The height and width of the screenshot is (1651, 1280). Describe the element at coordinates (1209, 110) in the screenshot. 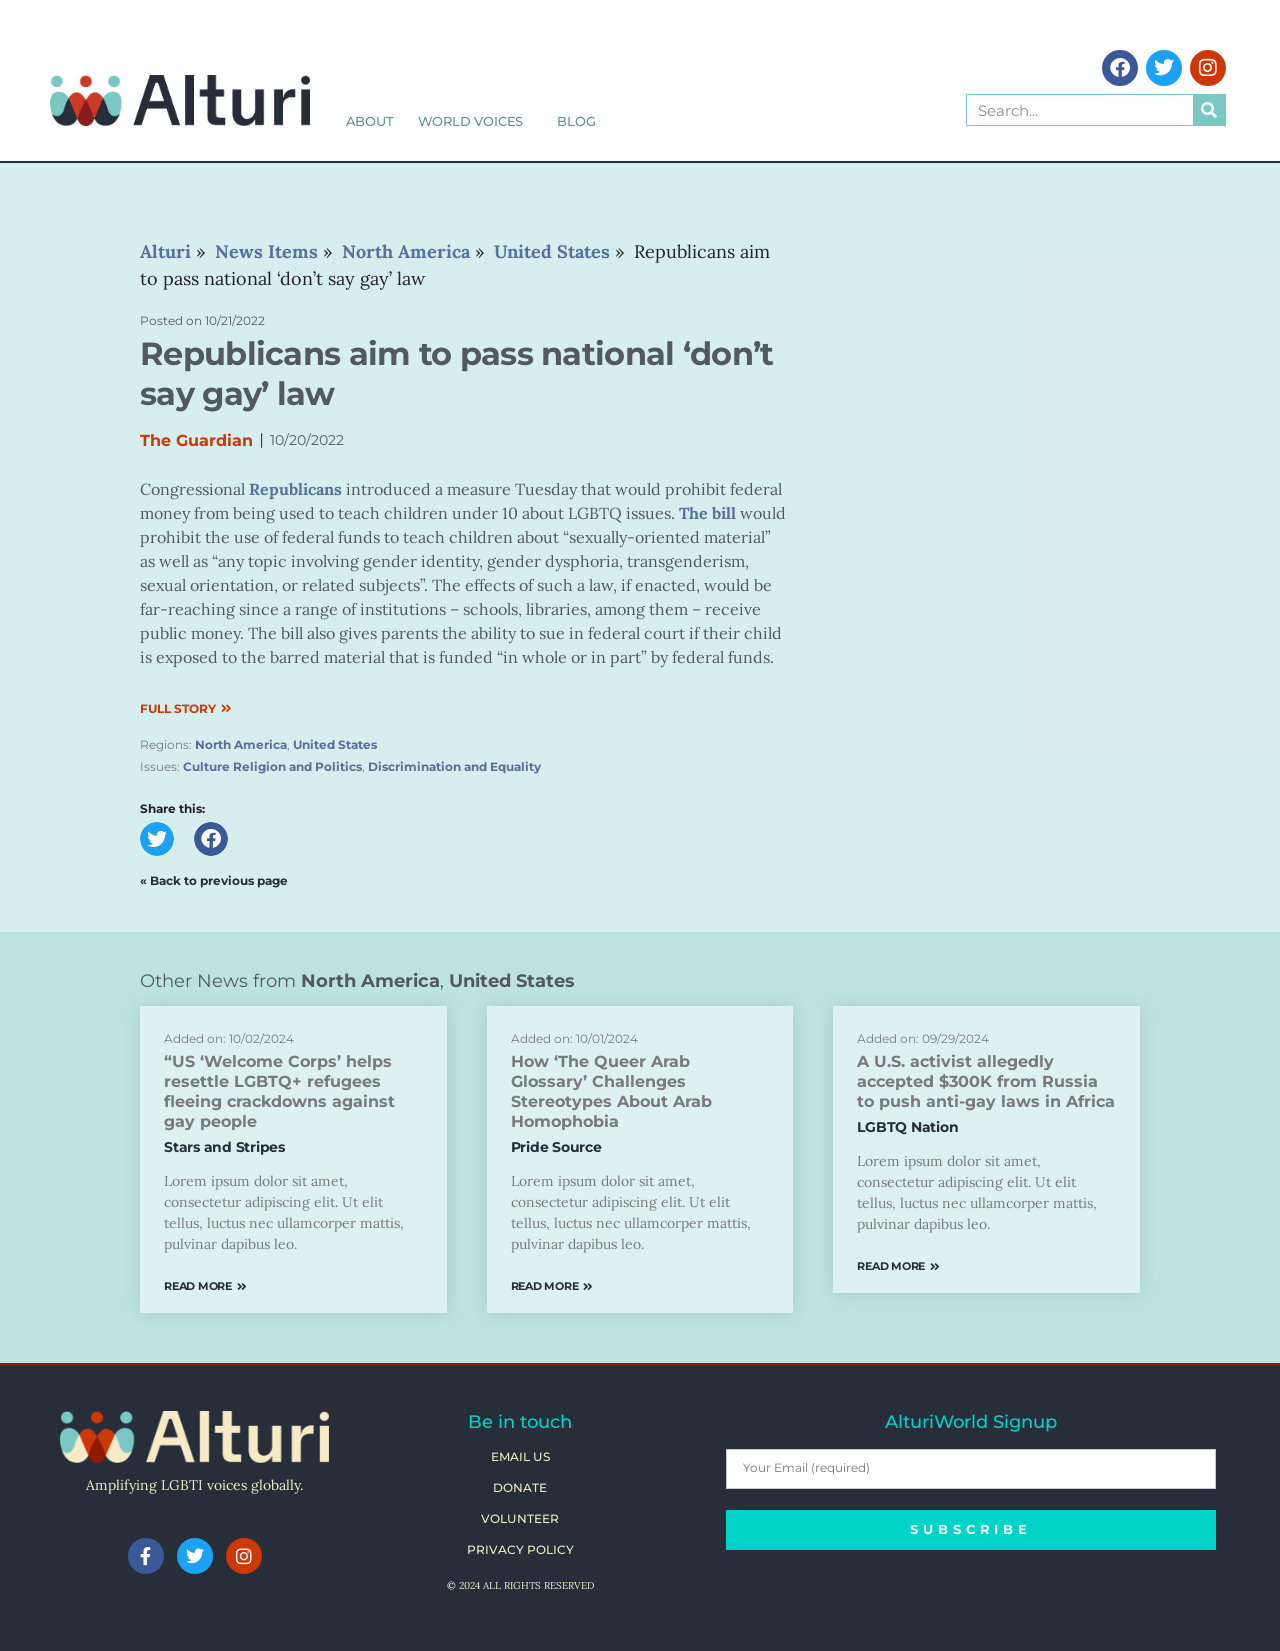

I see `[Search]` at that location.